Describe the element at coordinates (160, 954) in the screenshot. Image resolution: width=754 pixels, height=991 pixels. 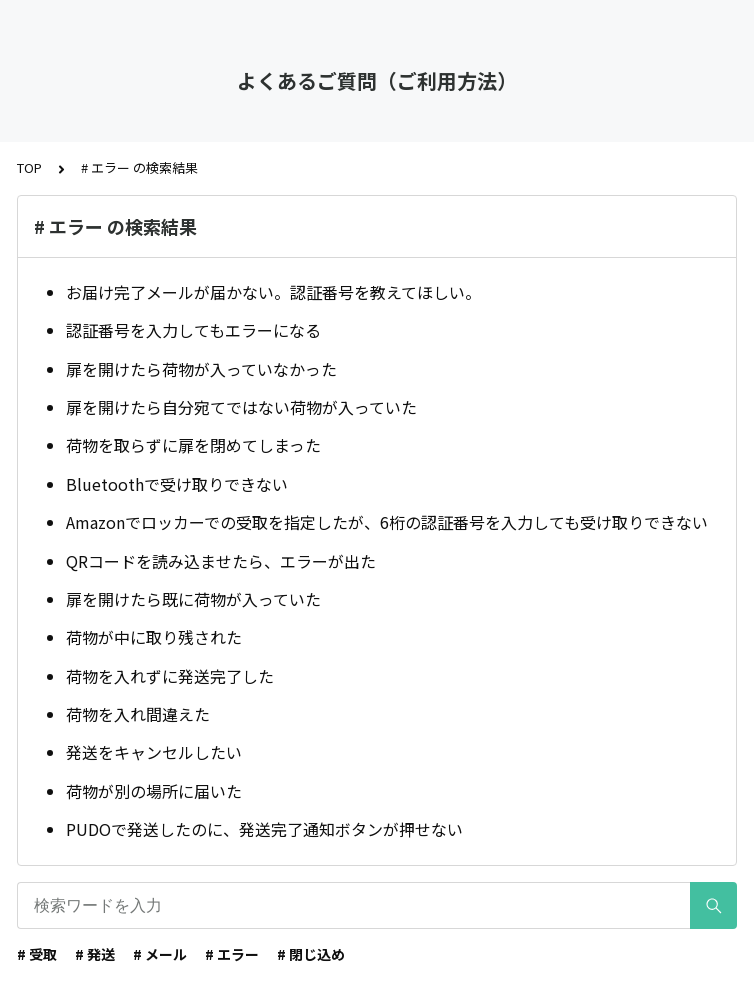
I see `# メール` at that location.